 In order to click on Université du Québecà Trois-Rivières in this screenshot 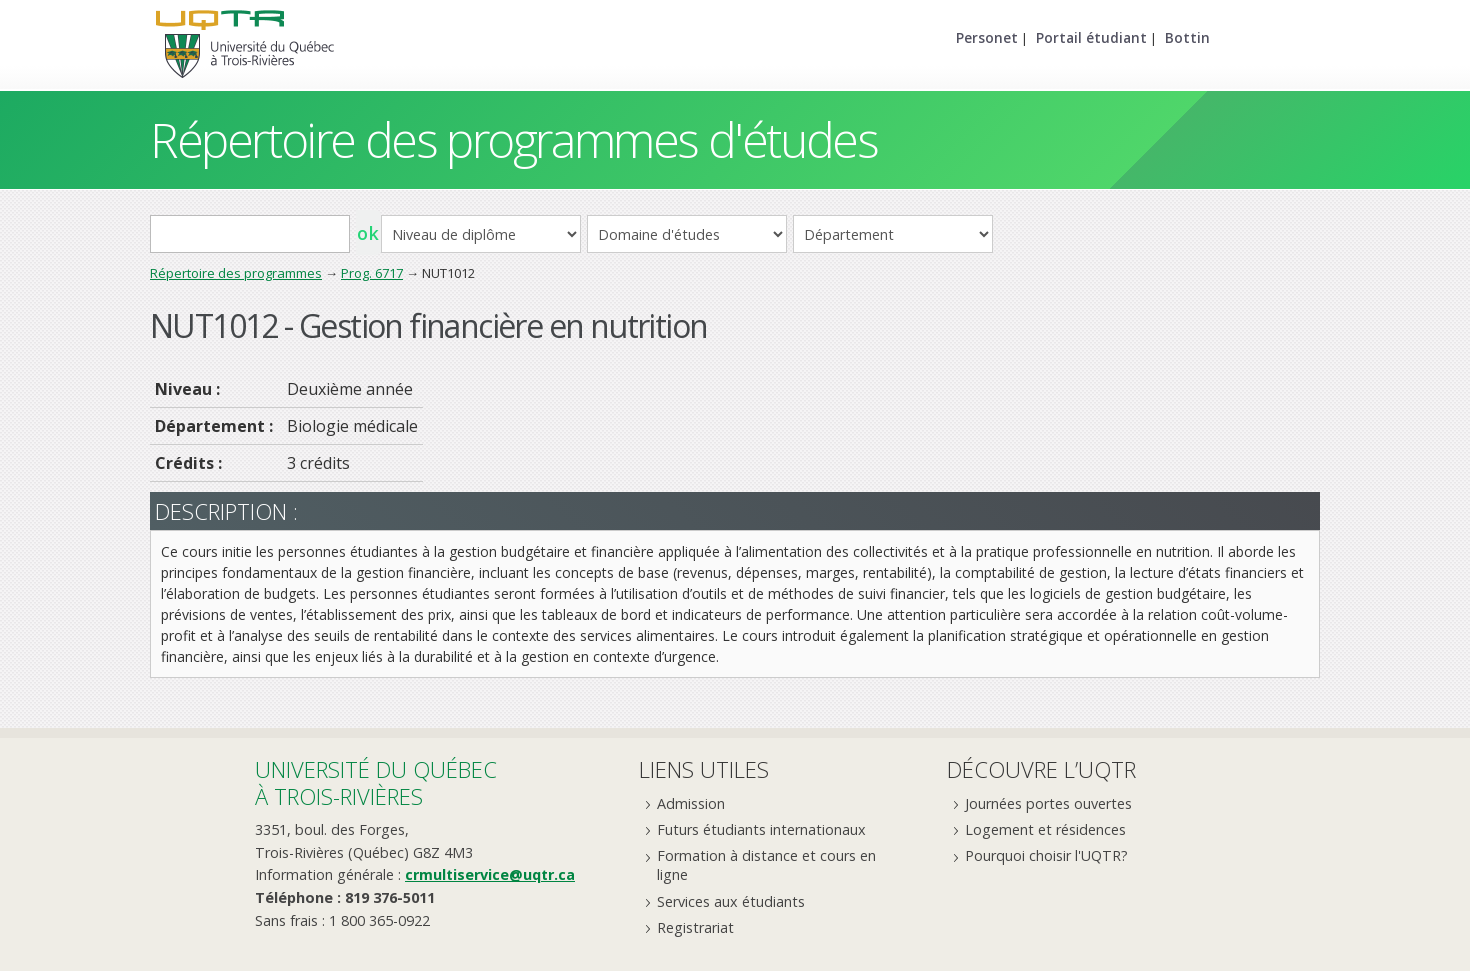, I will do `click(376, 782)`.